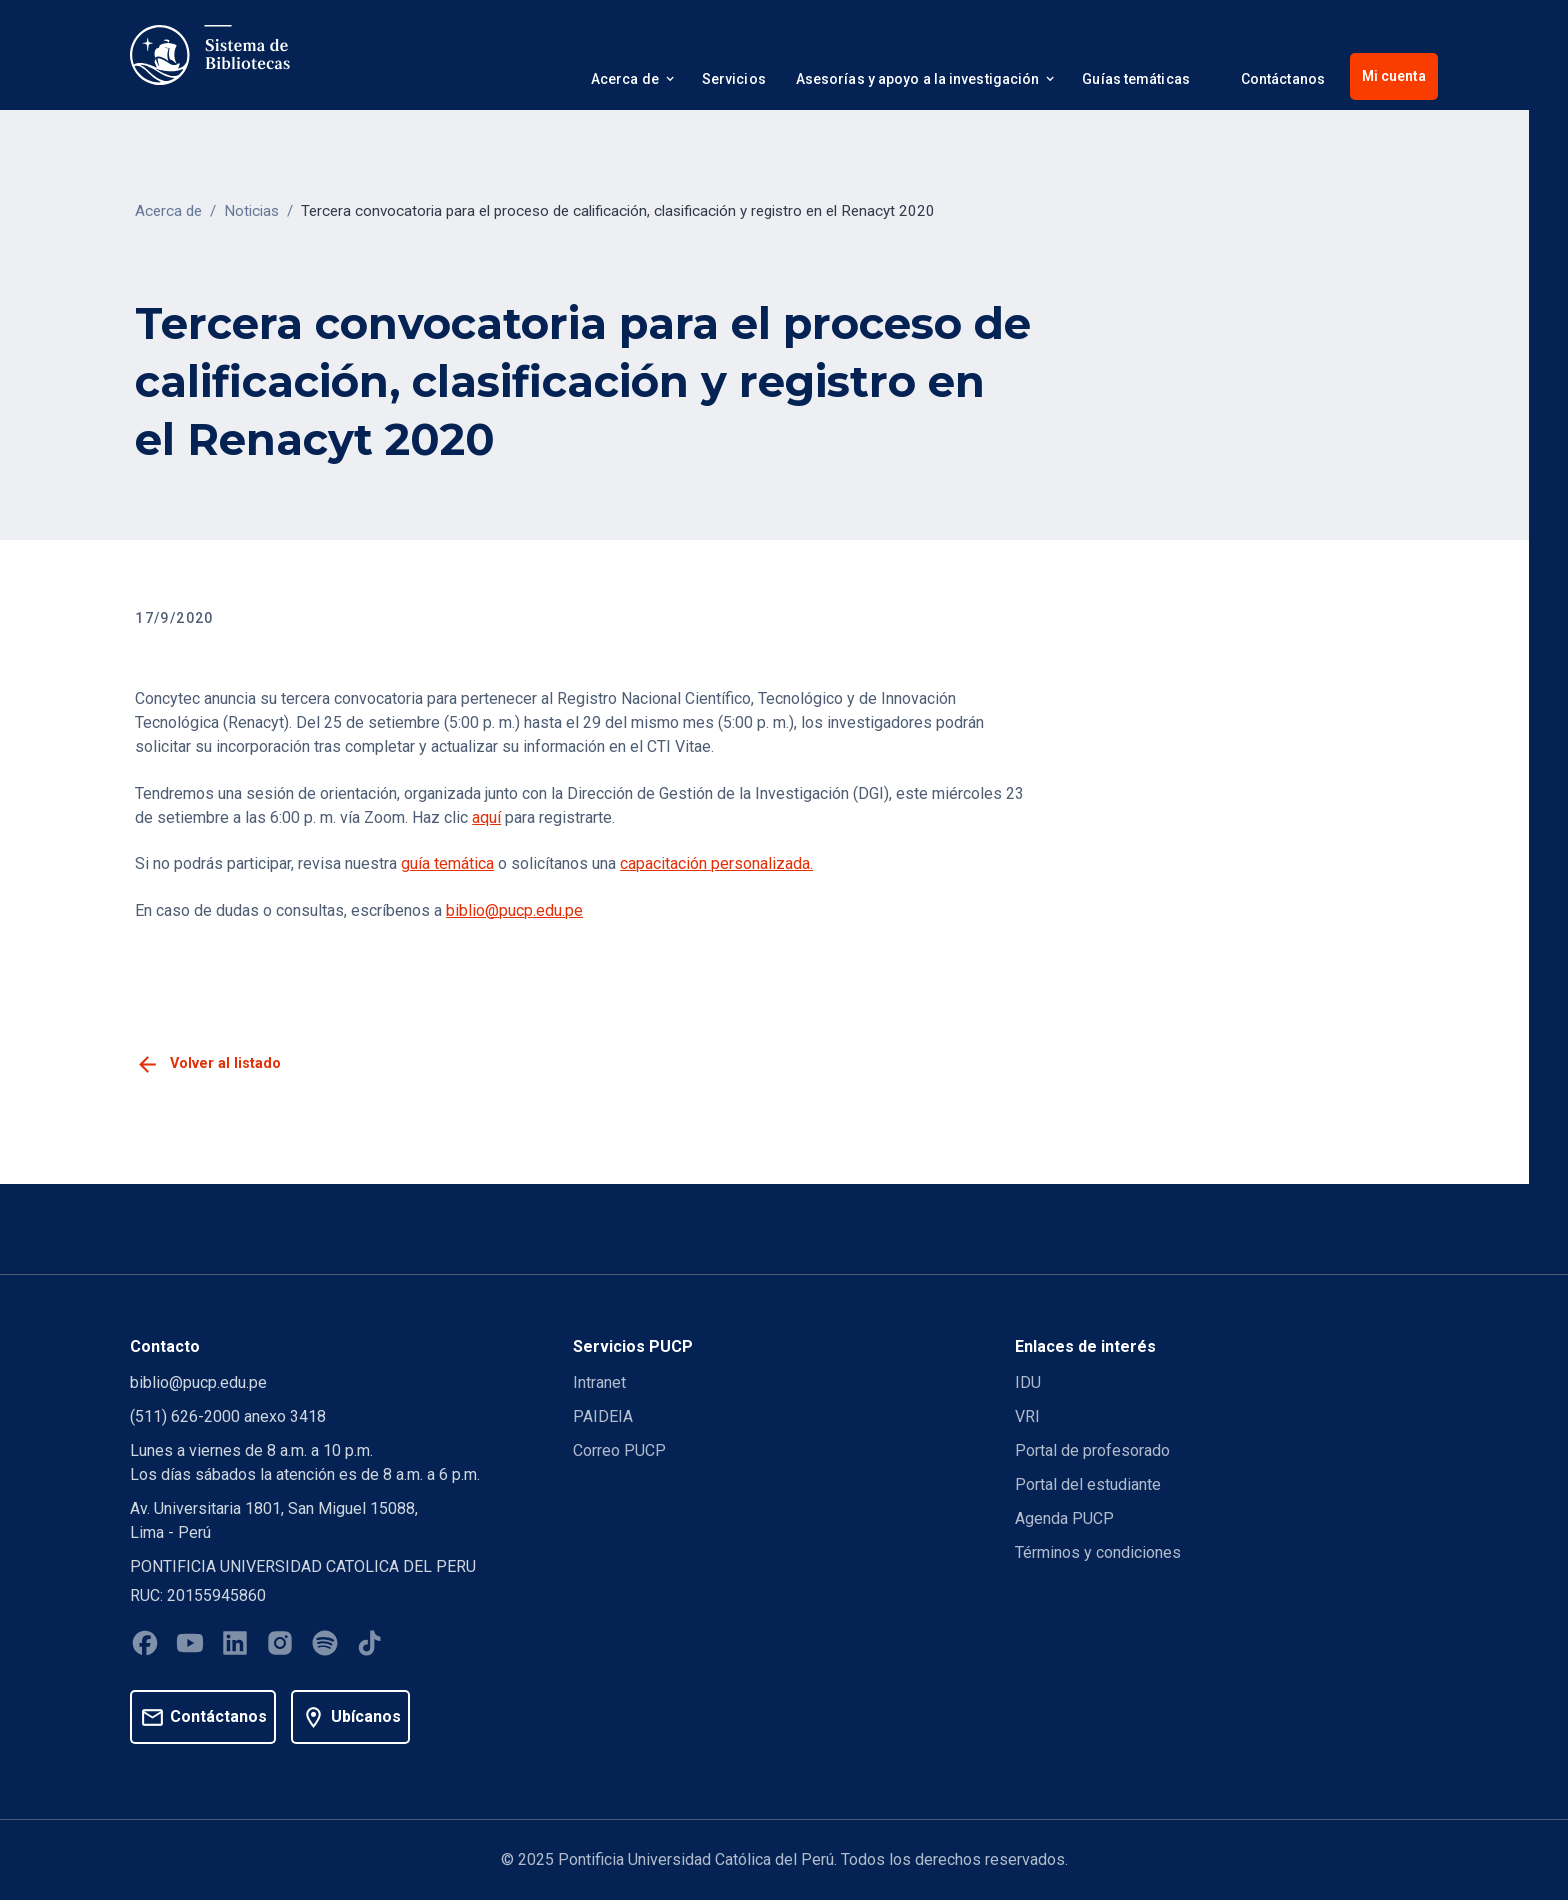 This screenshot has width=1568, height=1900. Describe the element at coordinates (631, 82) in the screenshot. I see `[button]` at that location.